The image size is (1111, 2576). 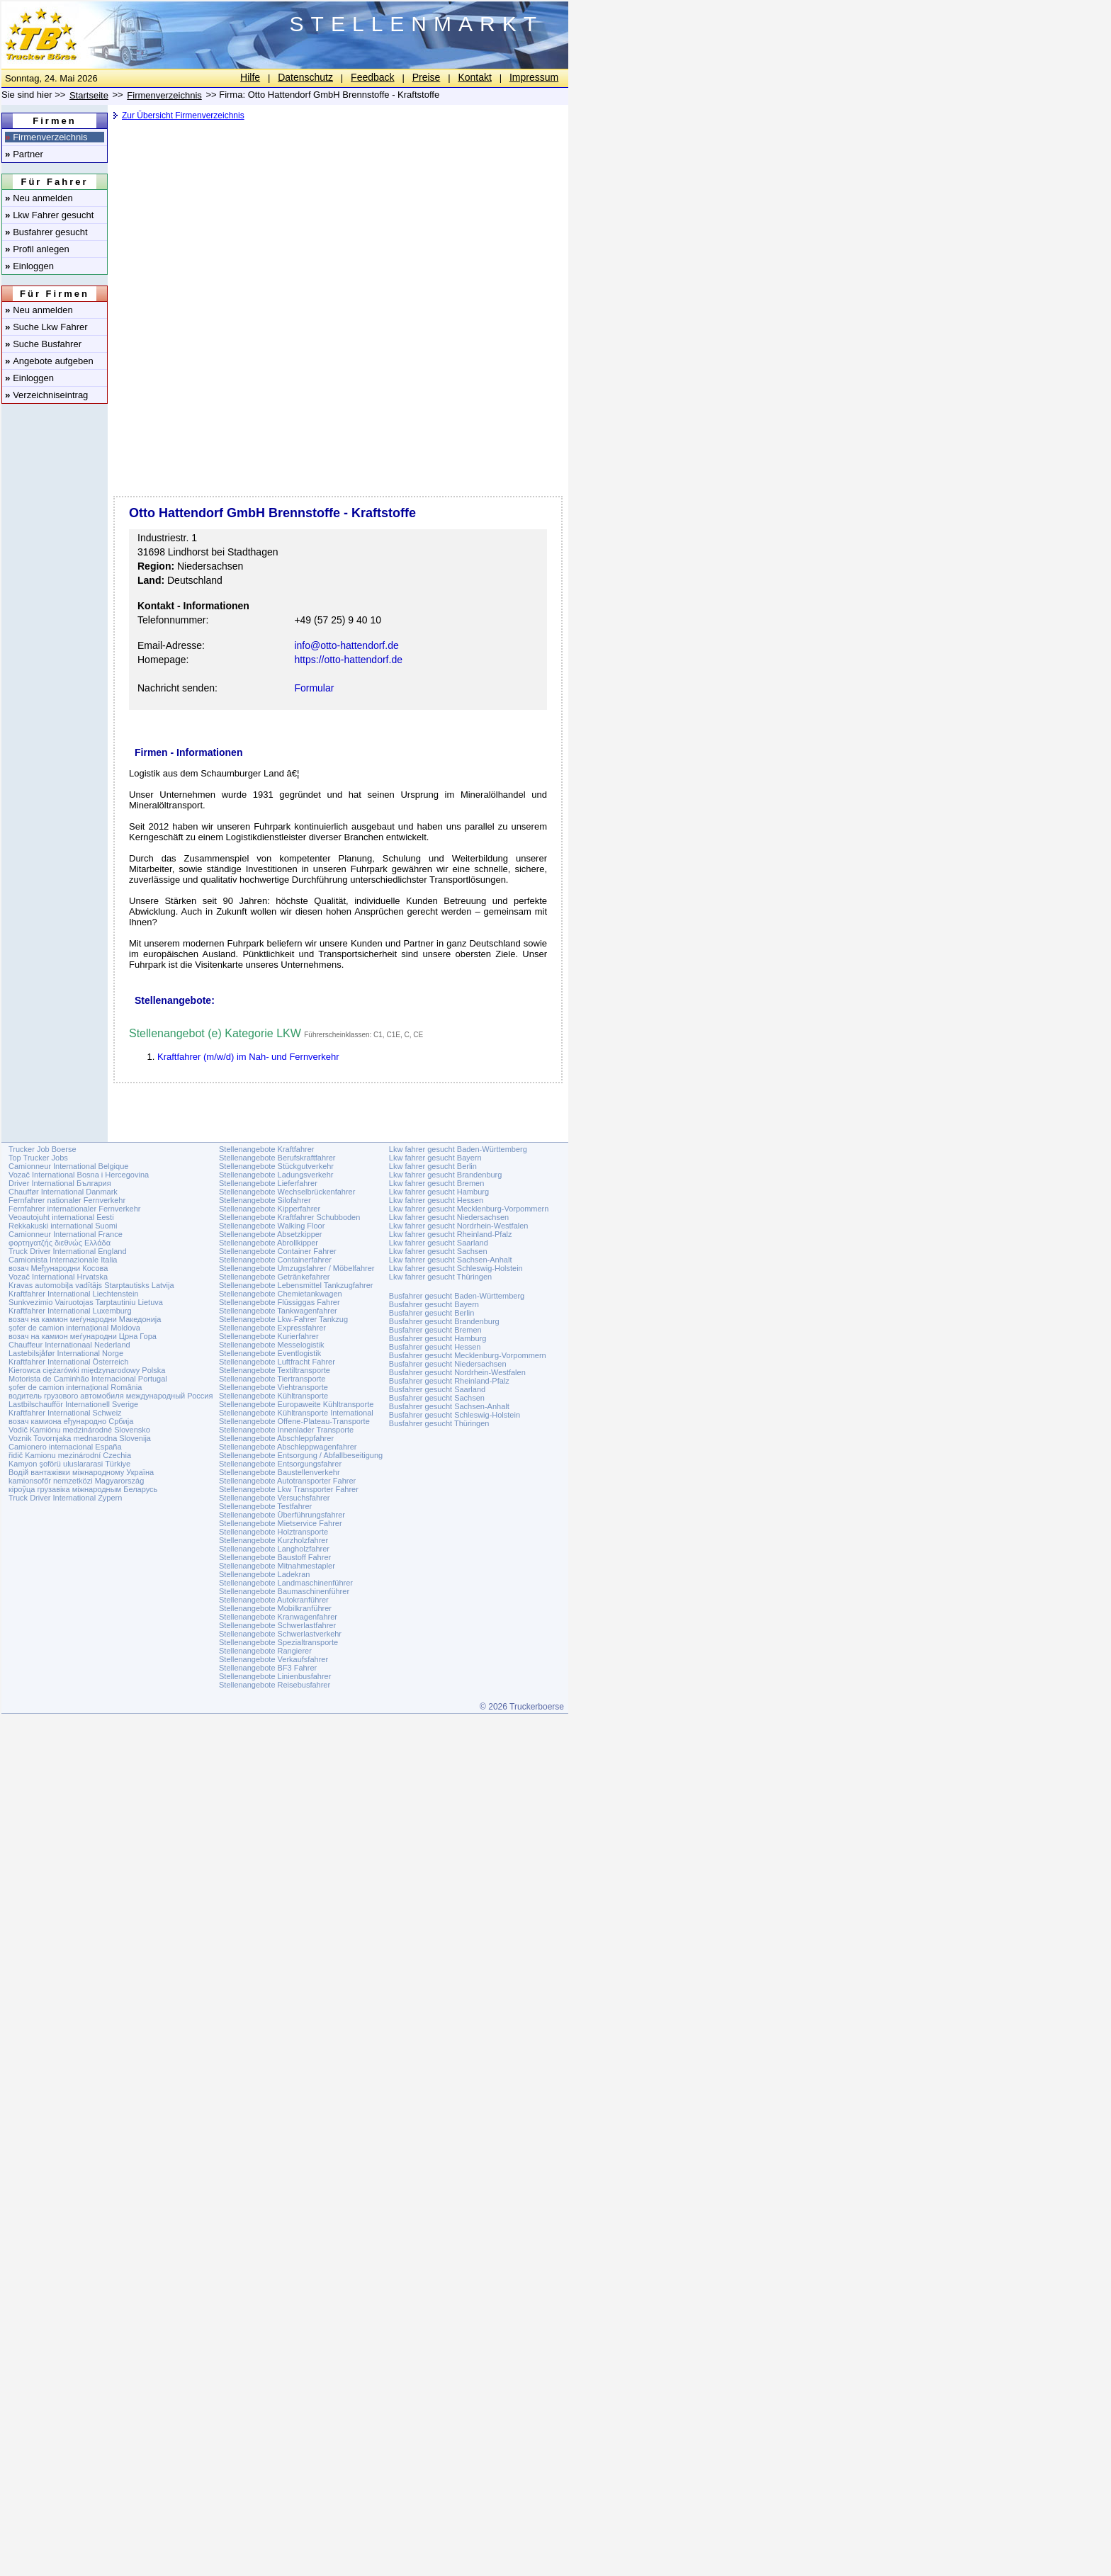 I want to click on Vozač International Hrvatska, so click(x=58, y=1276).